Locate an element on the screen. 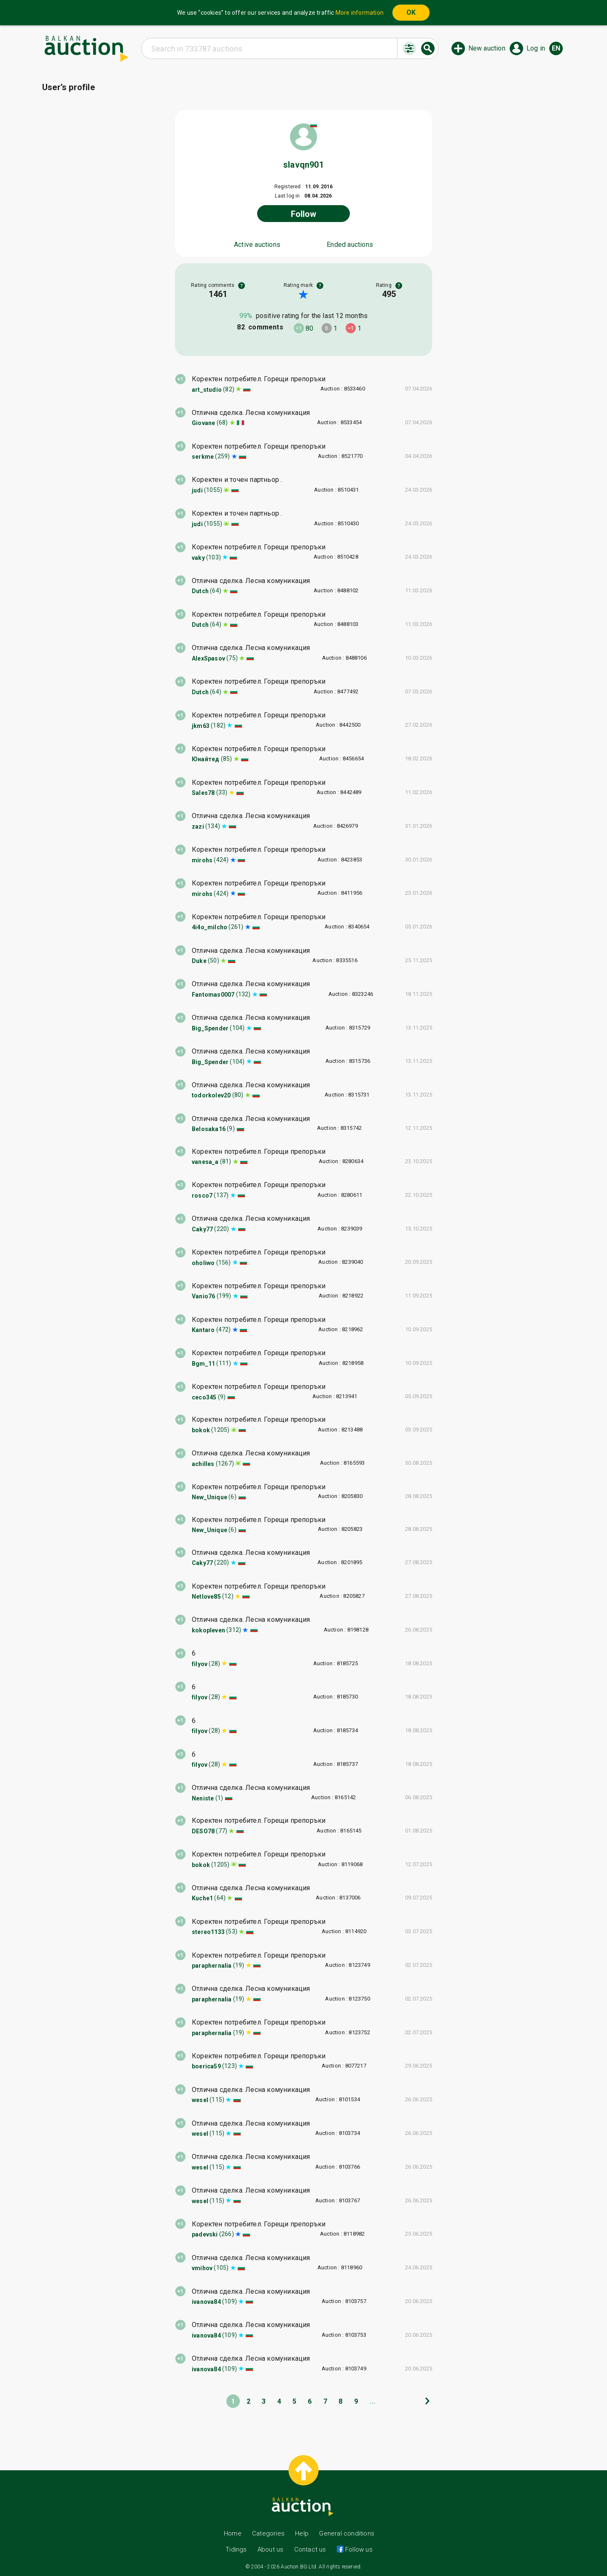  Tidings is located at coordinates (236, 2549).